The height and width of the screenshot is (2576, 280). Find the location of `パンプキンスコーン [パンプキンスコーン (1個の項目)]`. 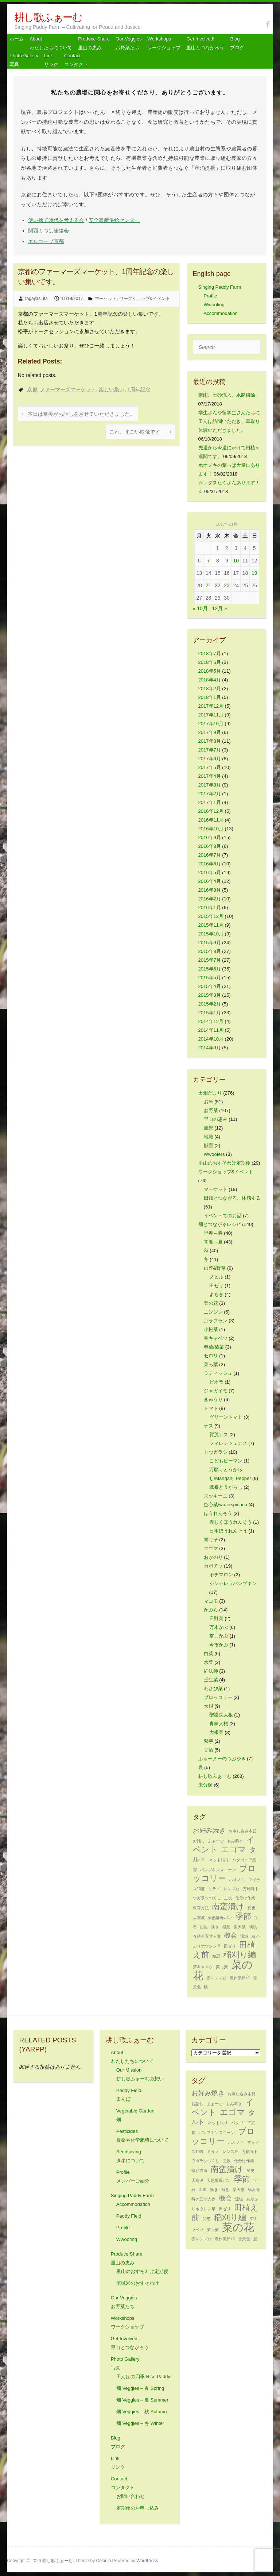

パンプキンスコーン [パンプキンスコーン (1個の項目)] is located at coordinates (218, 1870).